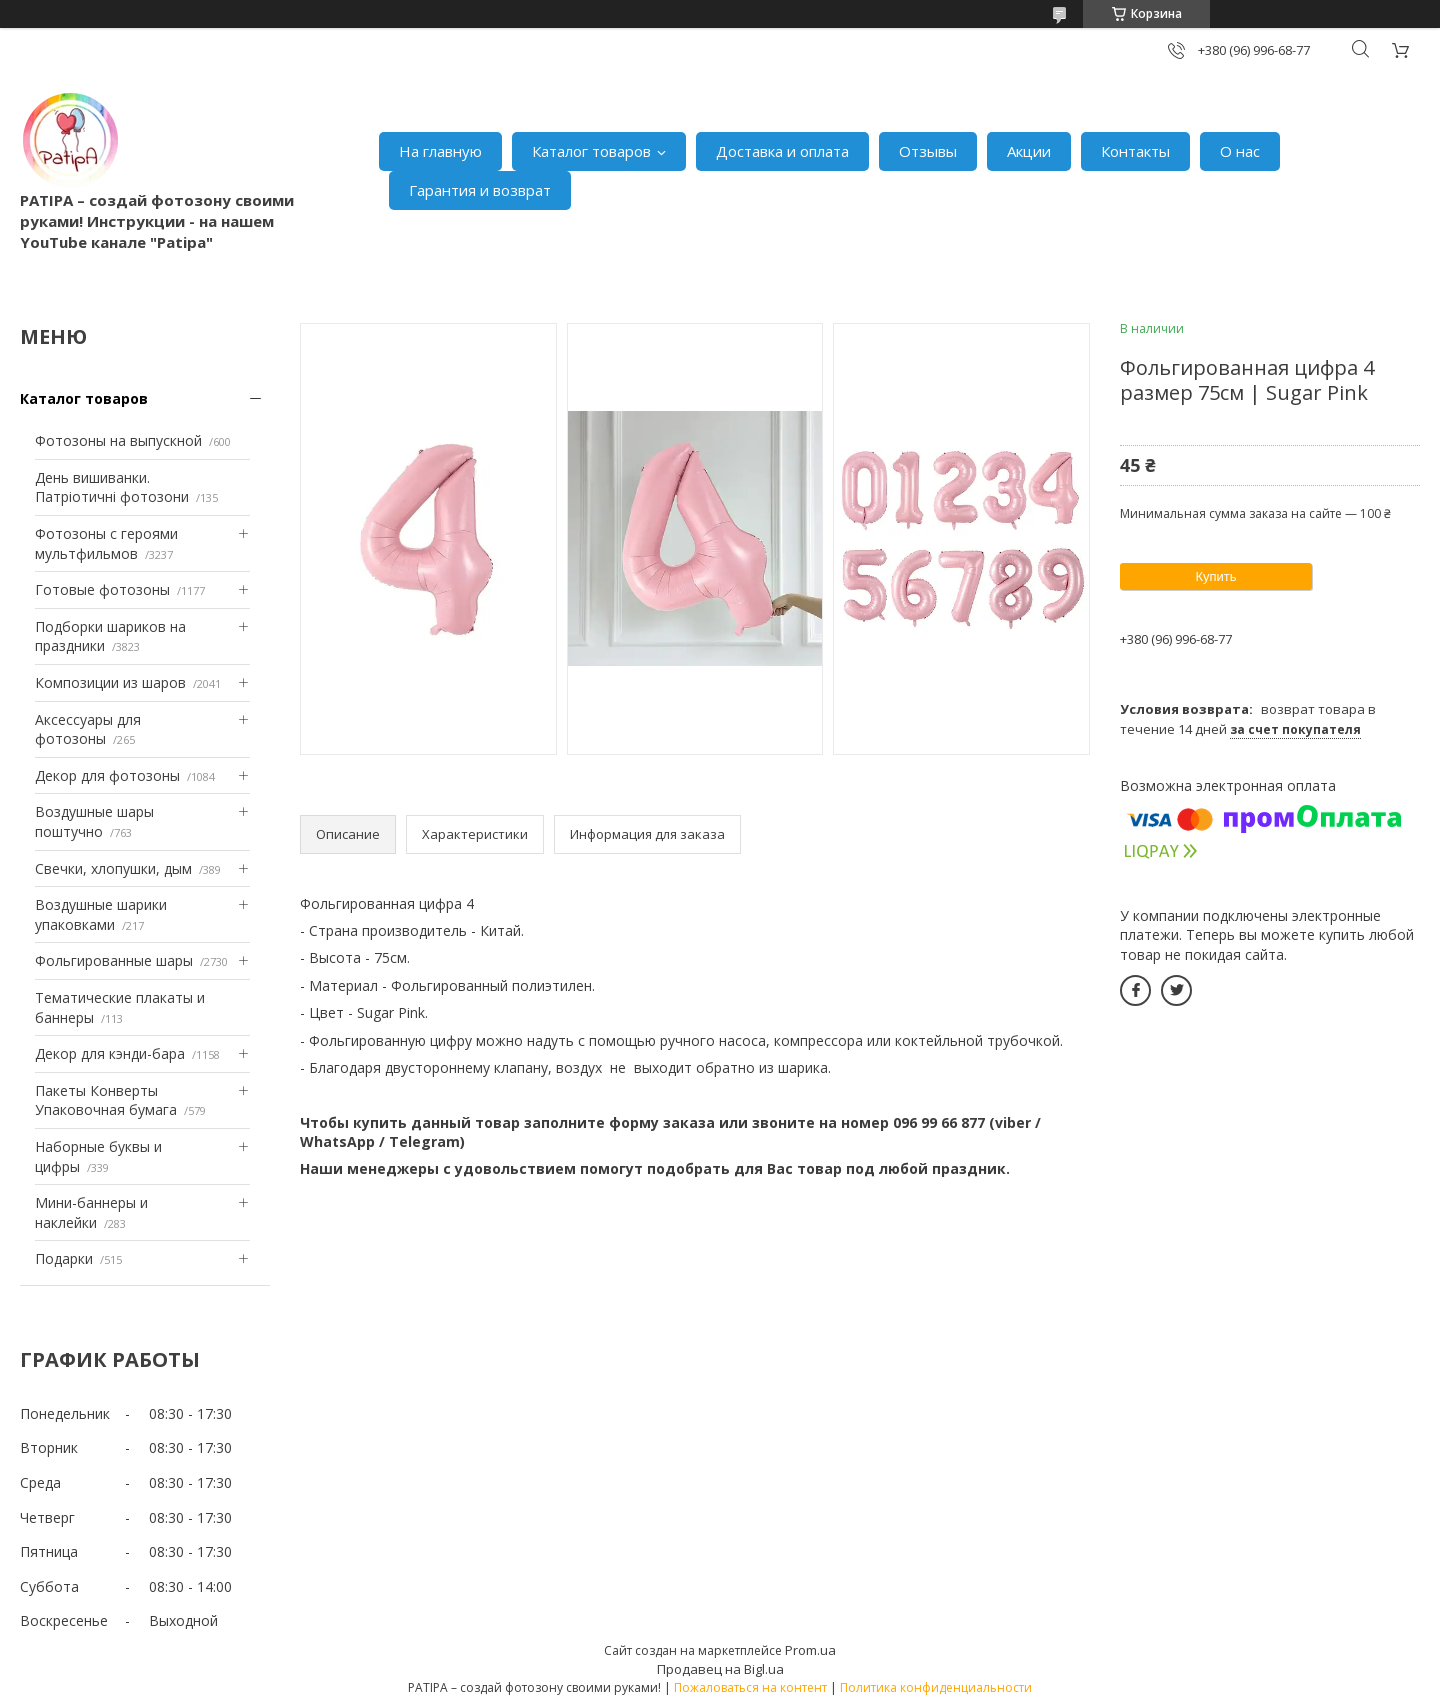  Describe the element at coordinates (107, 775) in the screenshot. I see `Декор для фотозоны` at that location.